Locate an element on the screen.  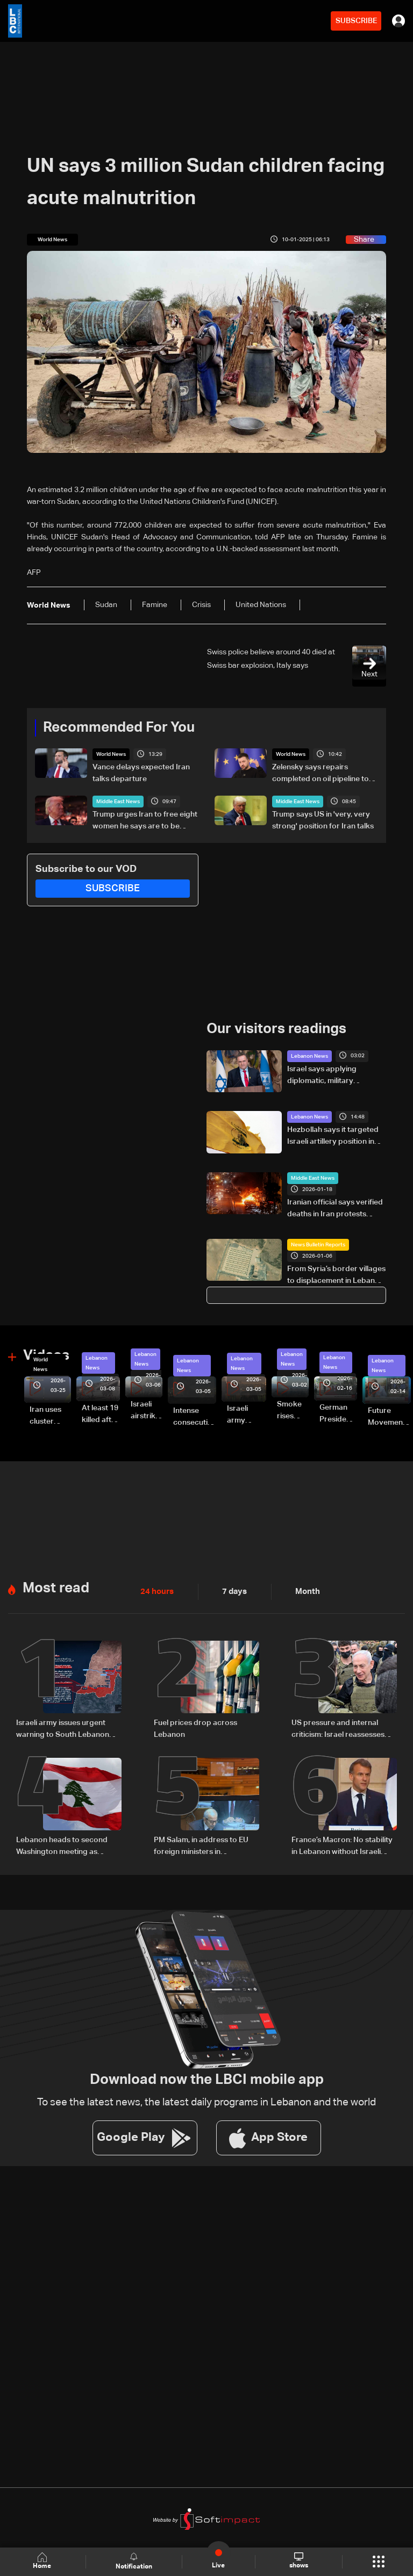
Israeli army launches evening airstrikes on Beirut’s southern suburbs after evacuation warning is located at coordinates (246, 1415).